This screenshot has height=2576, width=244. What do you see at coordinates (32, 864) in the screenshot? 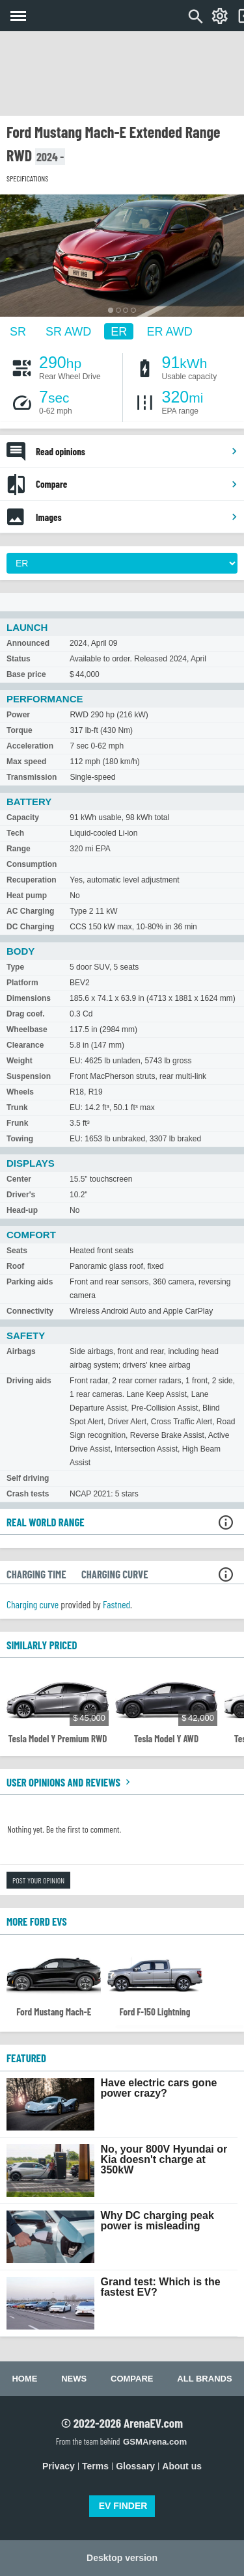
I see `Consumption` at bounding box center [32, 864].